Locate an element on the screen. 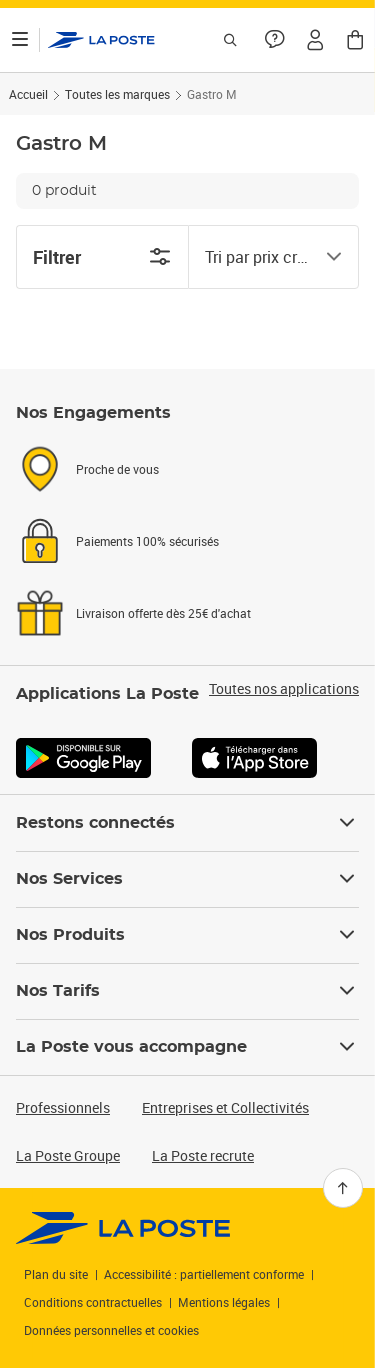 The image size is (375, 1368). Toutes nos applications is located at coordinates (284, 689).